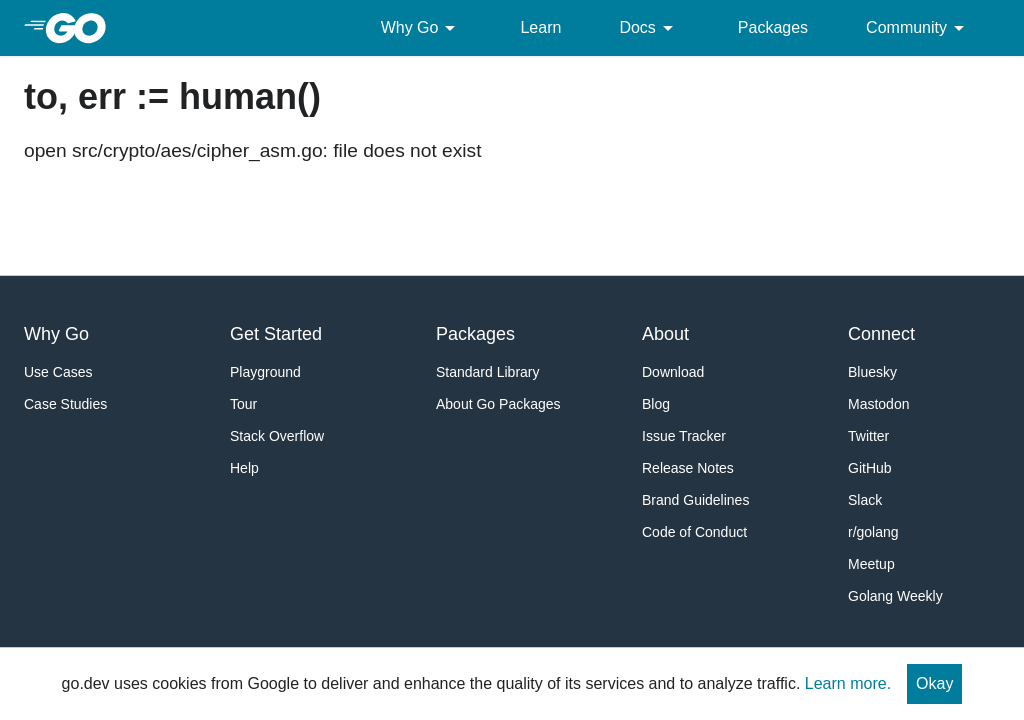 The width and height of the screenshot is (1024, 720). Describe the element at coordinates (695, 500) in the screenshot. I see `Brand Guidelines` at that location.